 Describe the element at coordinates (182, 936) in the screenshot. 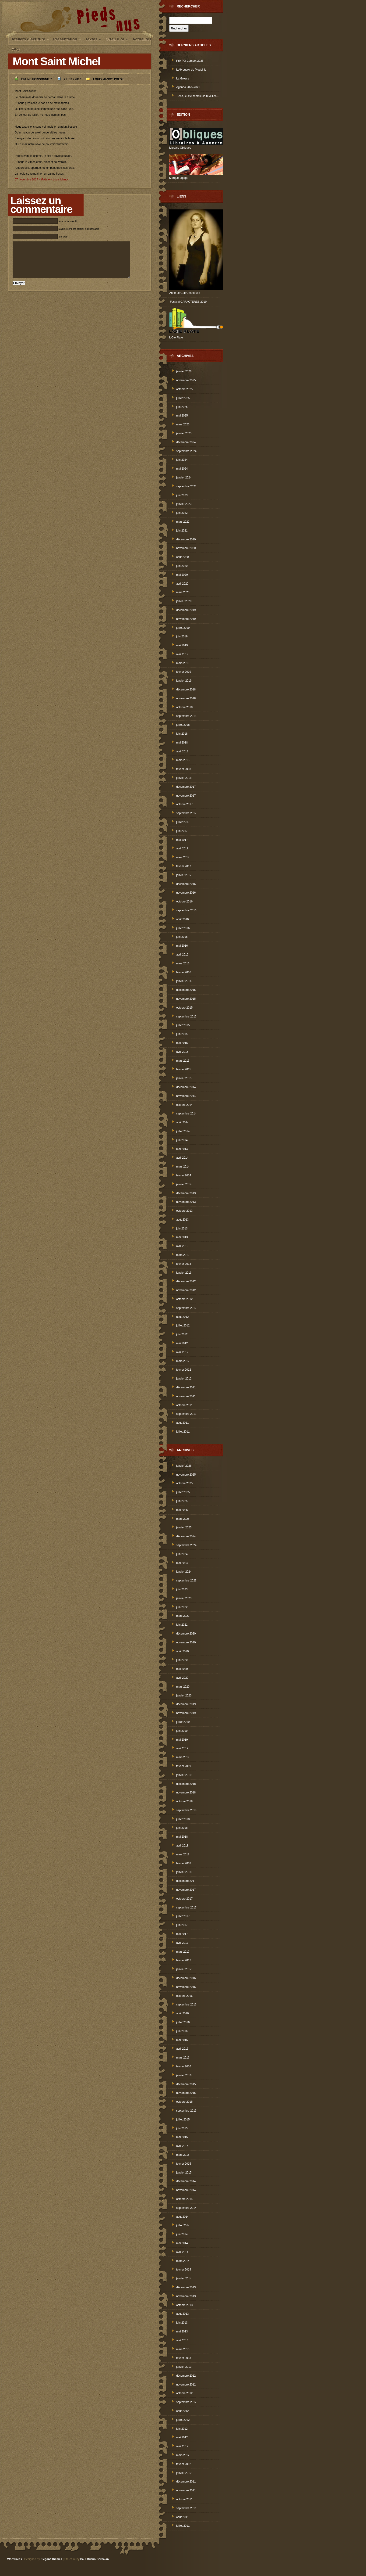

I see `juin 2016` at that location.